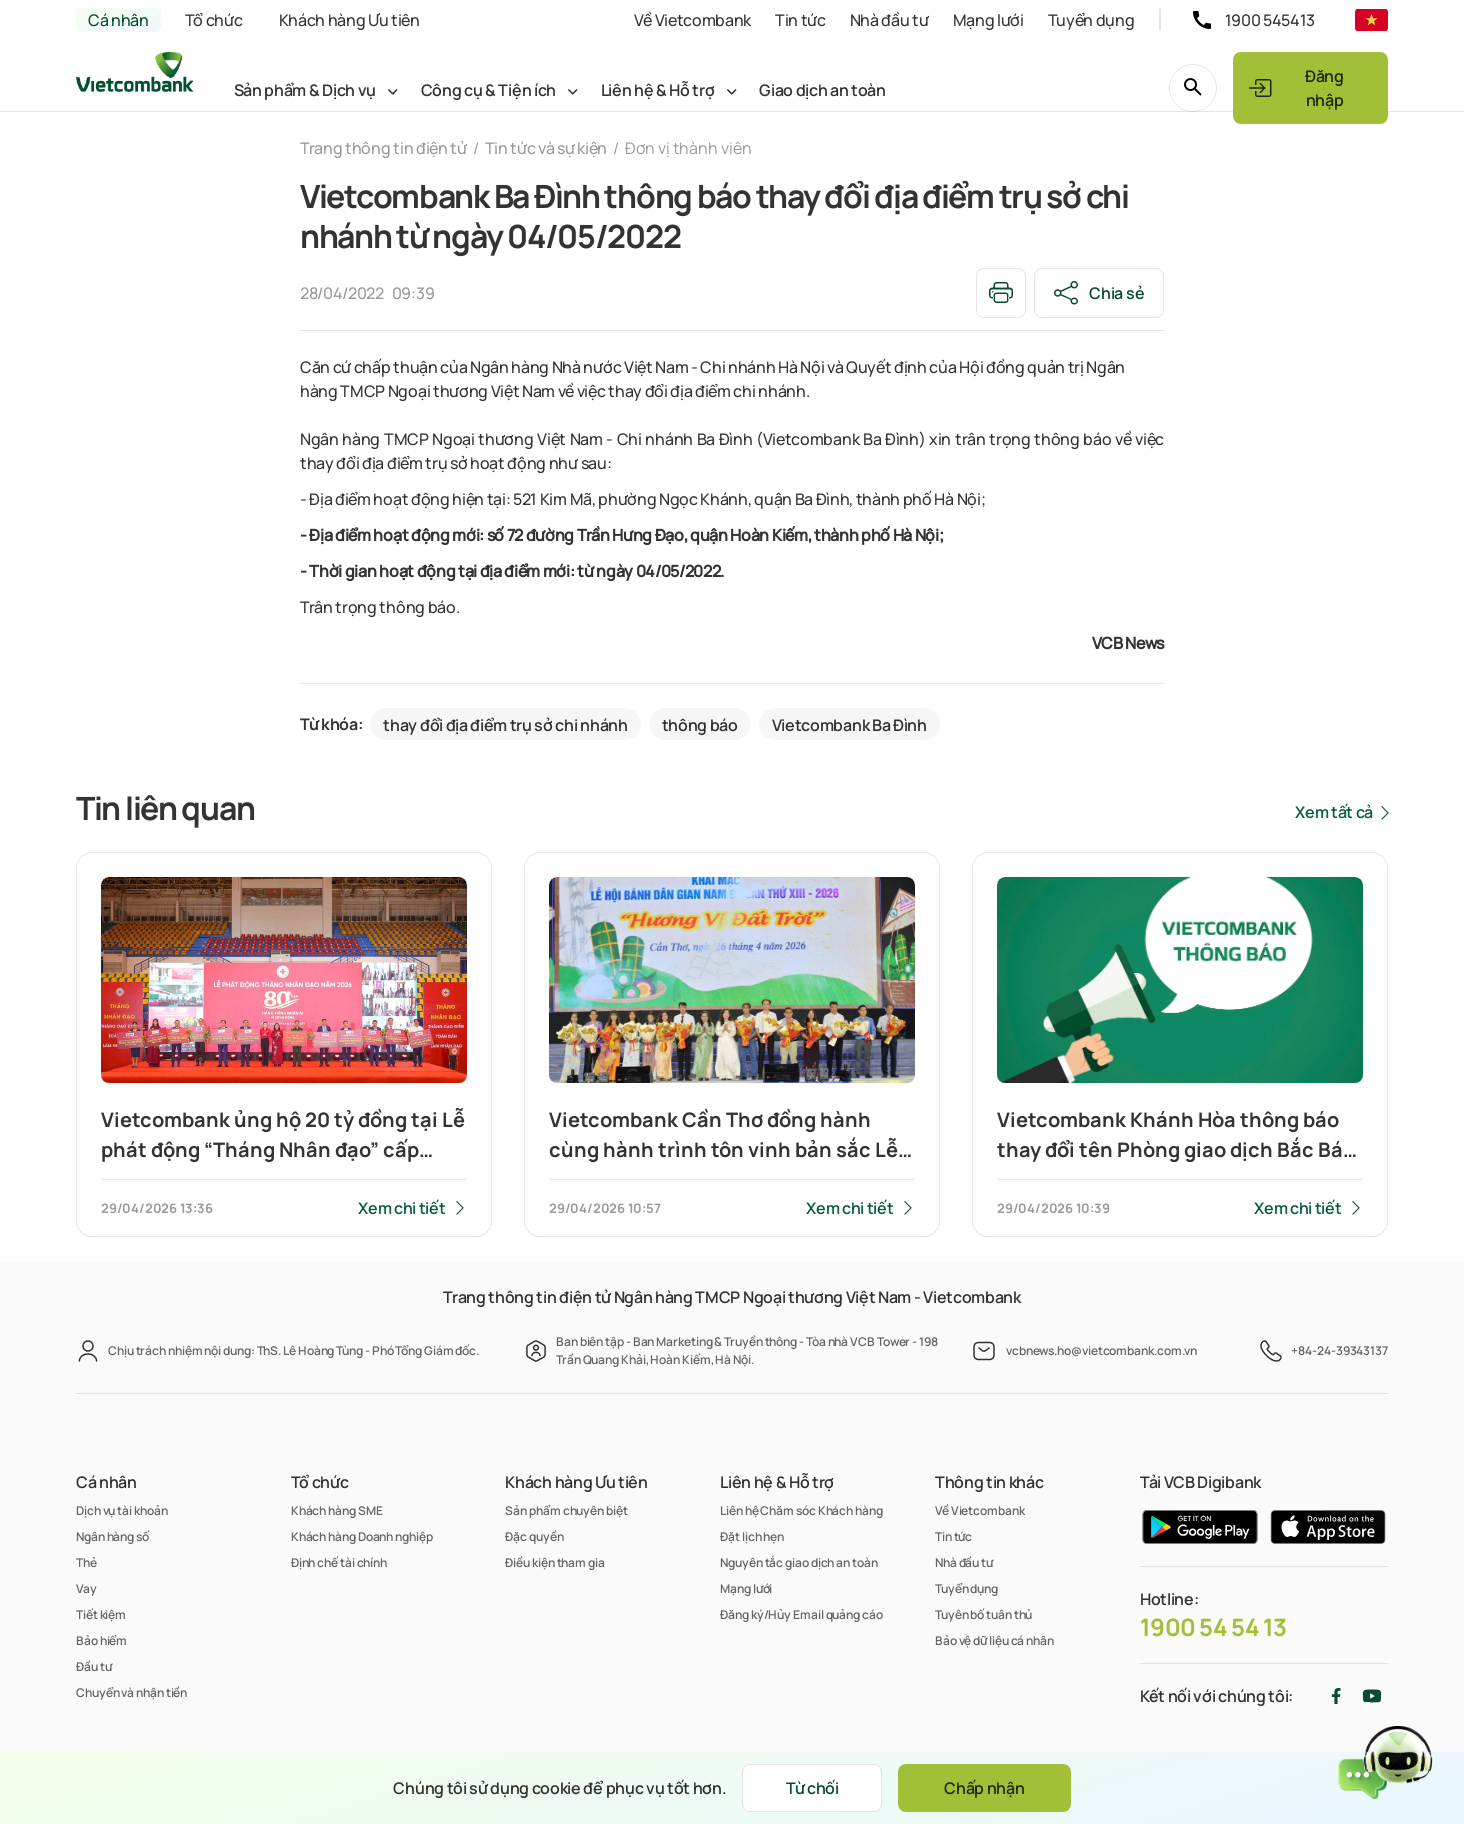  What do you see at coordinates (692, 20) in the screenshot?
I see `Về Vietcombank` at bounding box center [692, 20].